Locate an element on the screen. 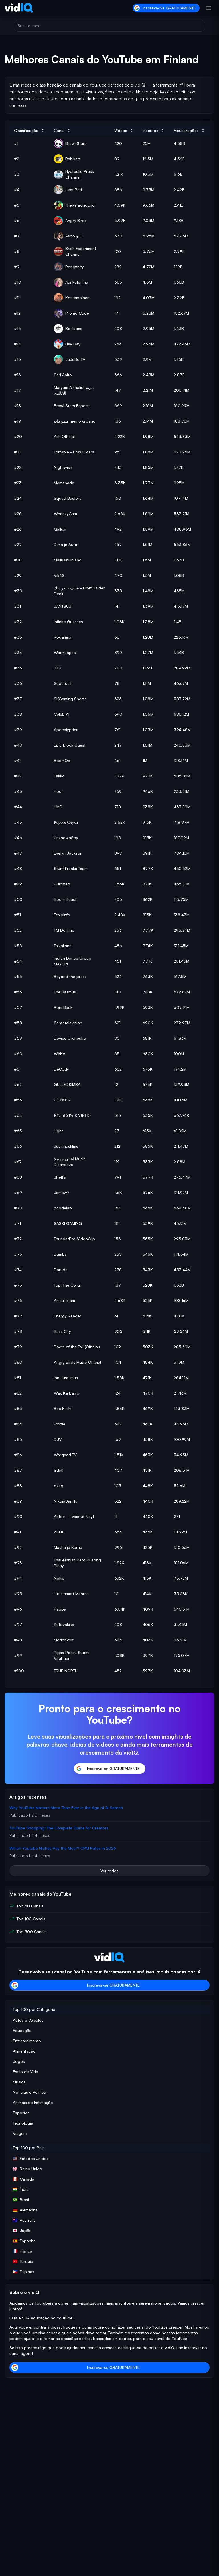  Notícias e Política is located at coordinates (29, 2092).